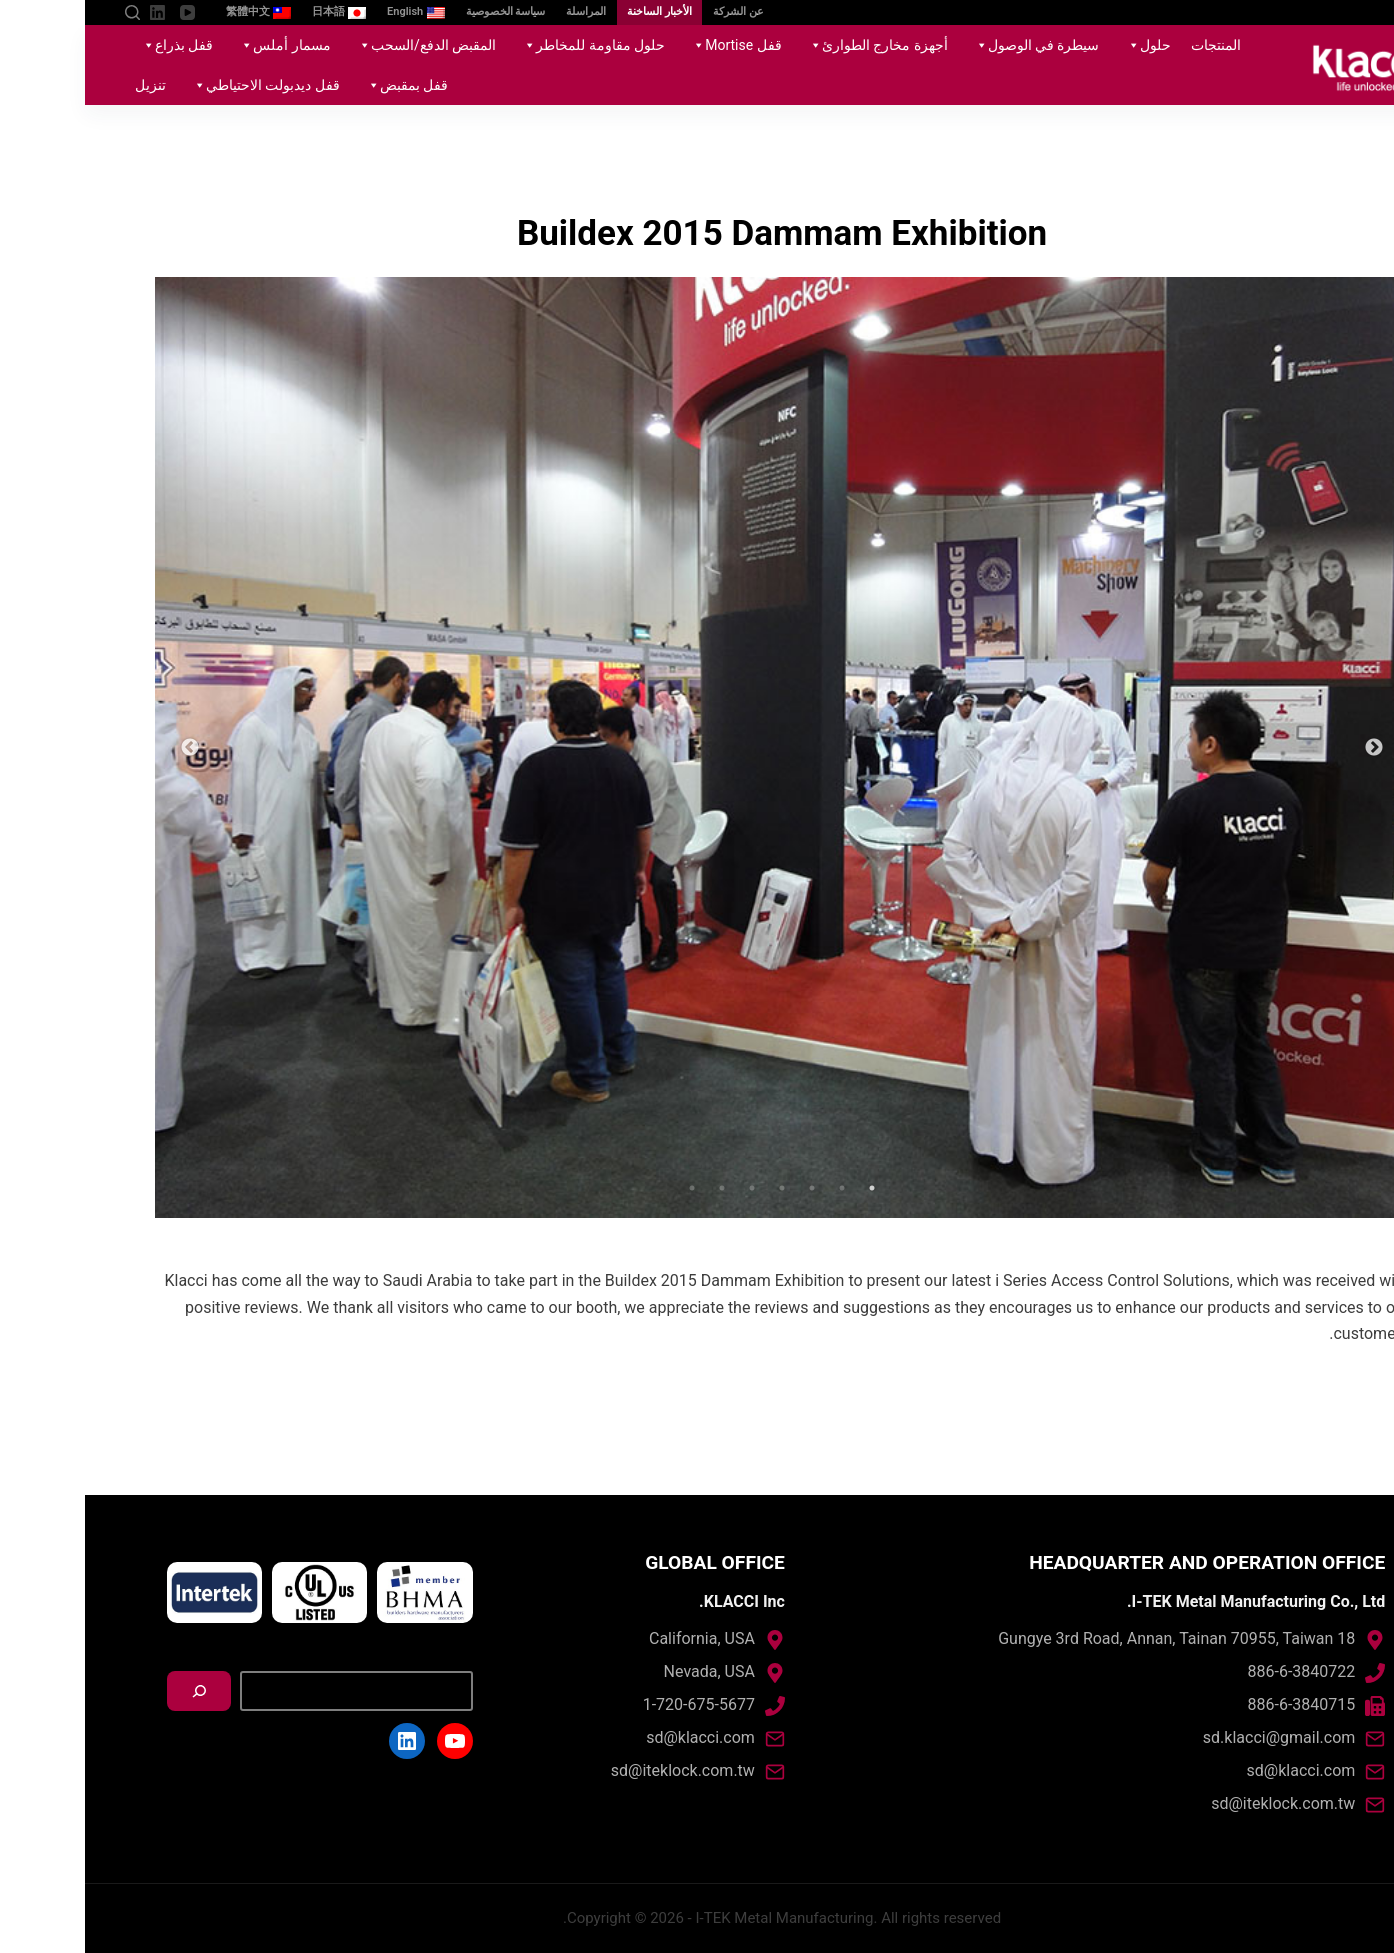  Describe the element at coordinates (105, 748) in the screenshot. I see `Next` at that location.